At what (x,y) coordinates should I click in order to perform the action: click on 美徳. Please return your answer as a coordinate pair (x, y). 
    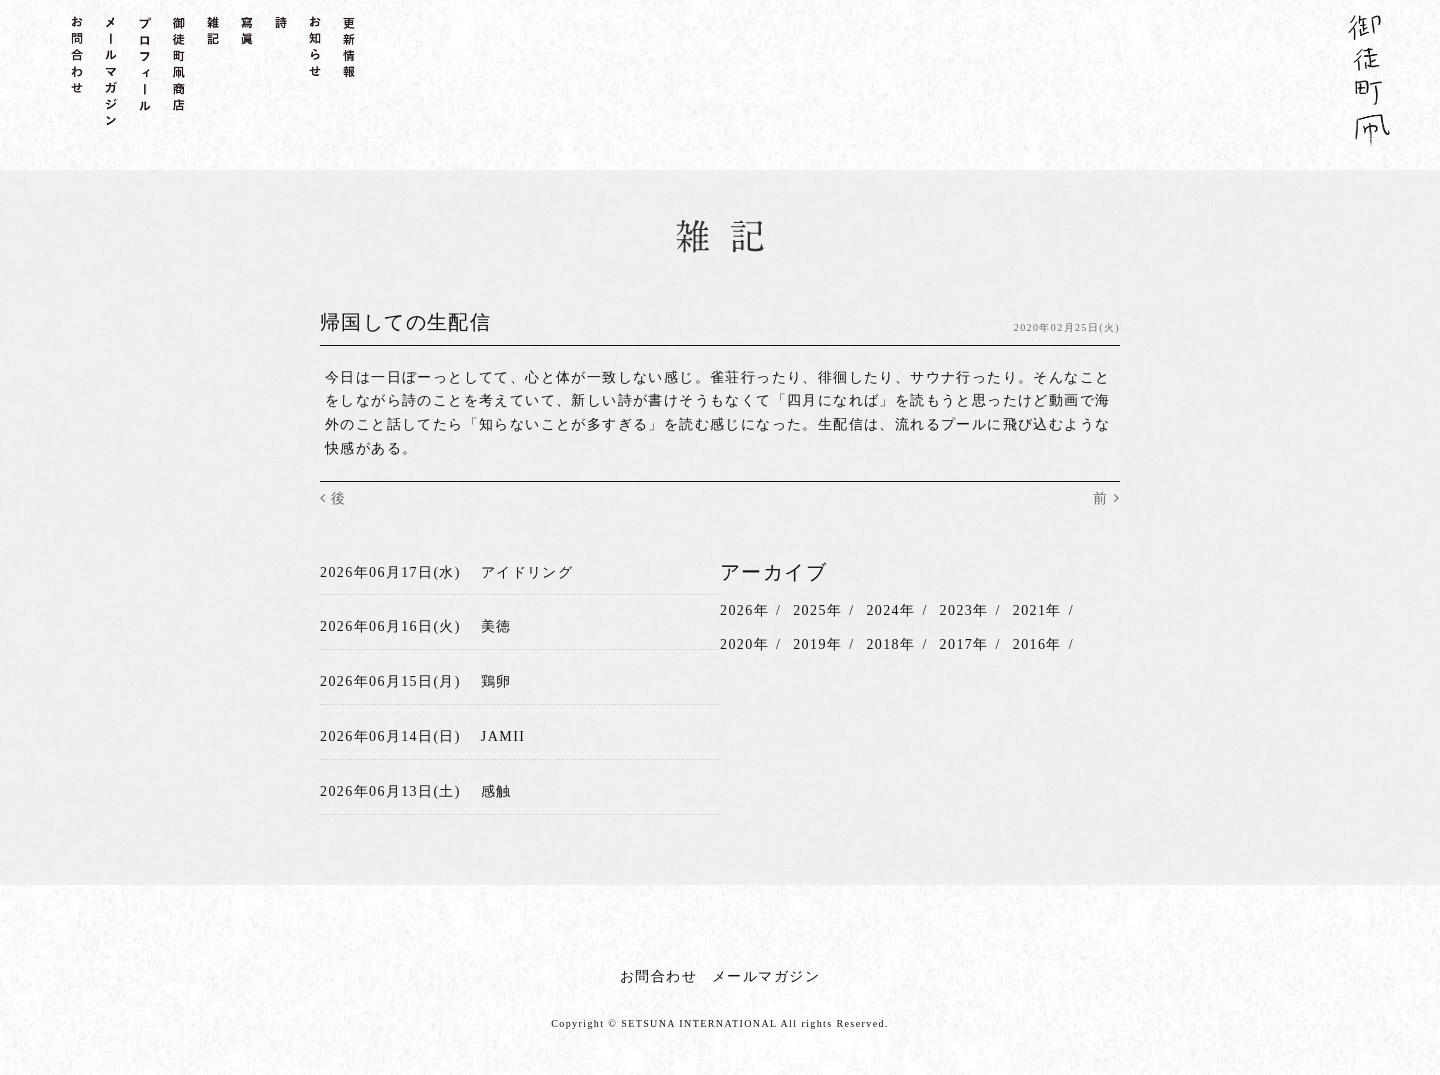
    Looking at the image, I should click on (496, 626).